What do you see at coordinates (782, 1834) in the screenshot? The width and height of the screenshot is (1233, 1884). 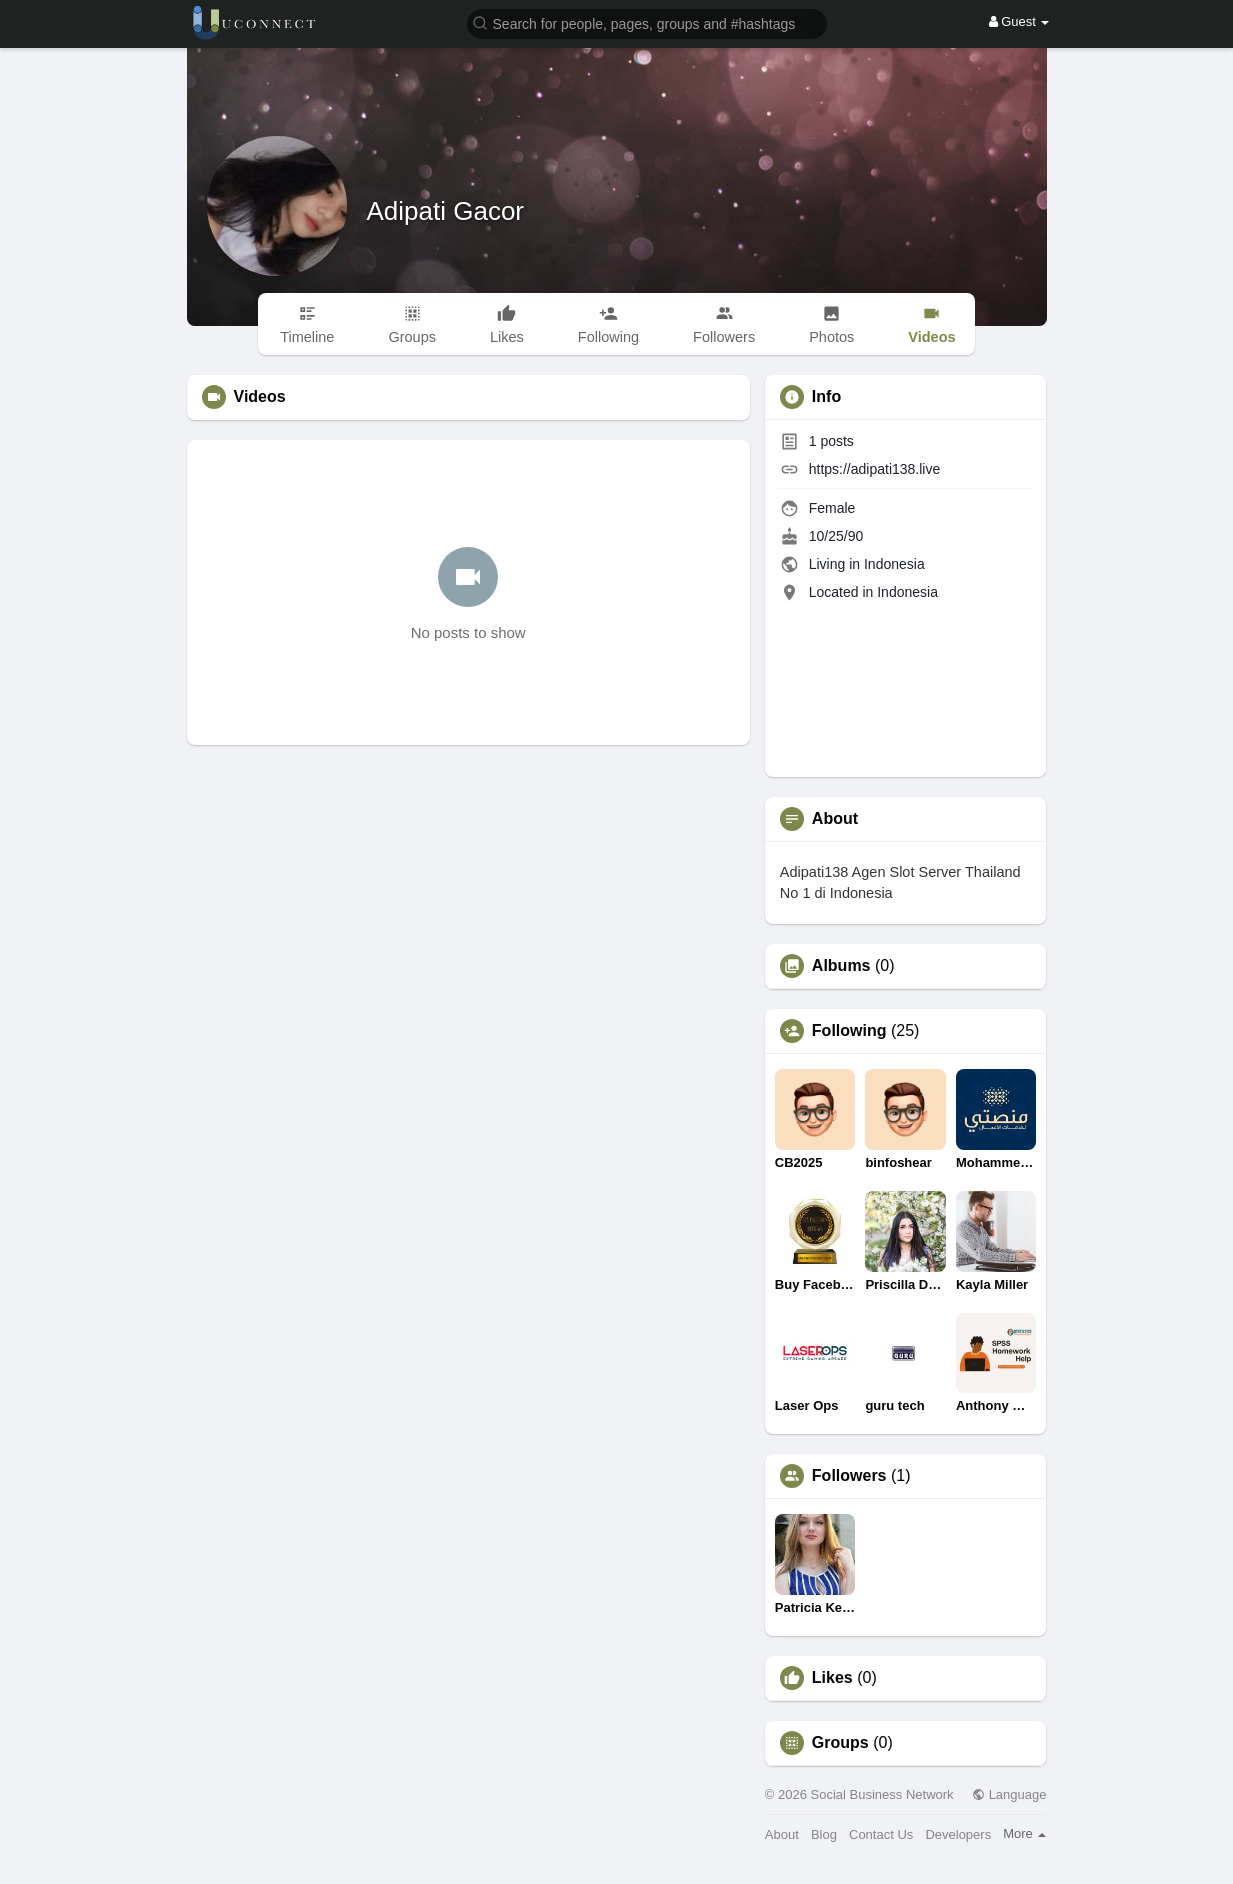 I see `About` at bounding box center [782, 1834].